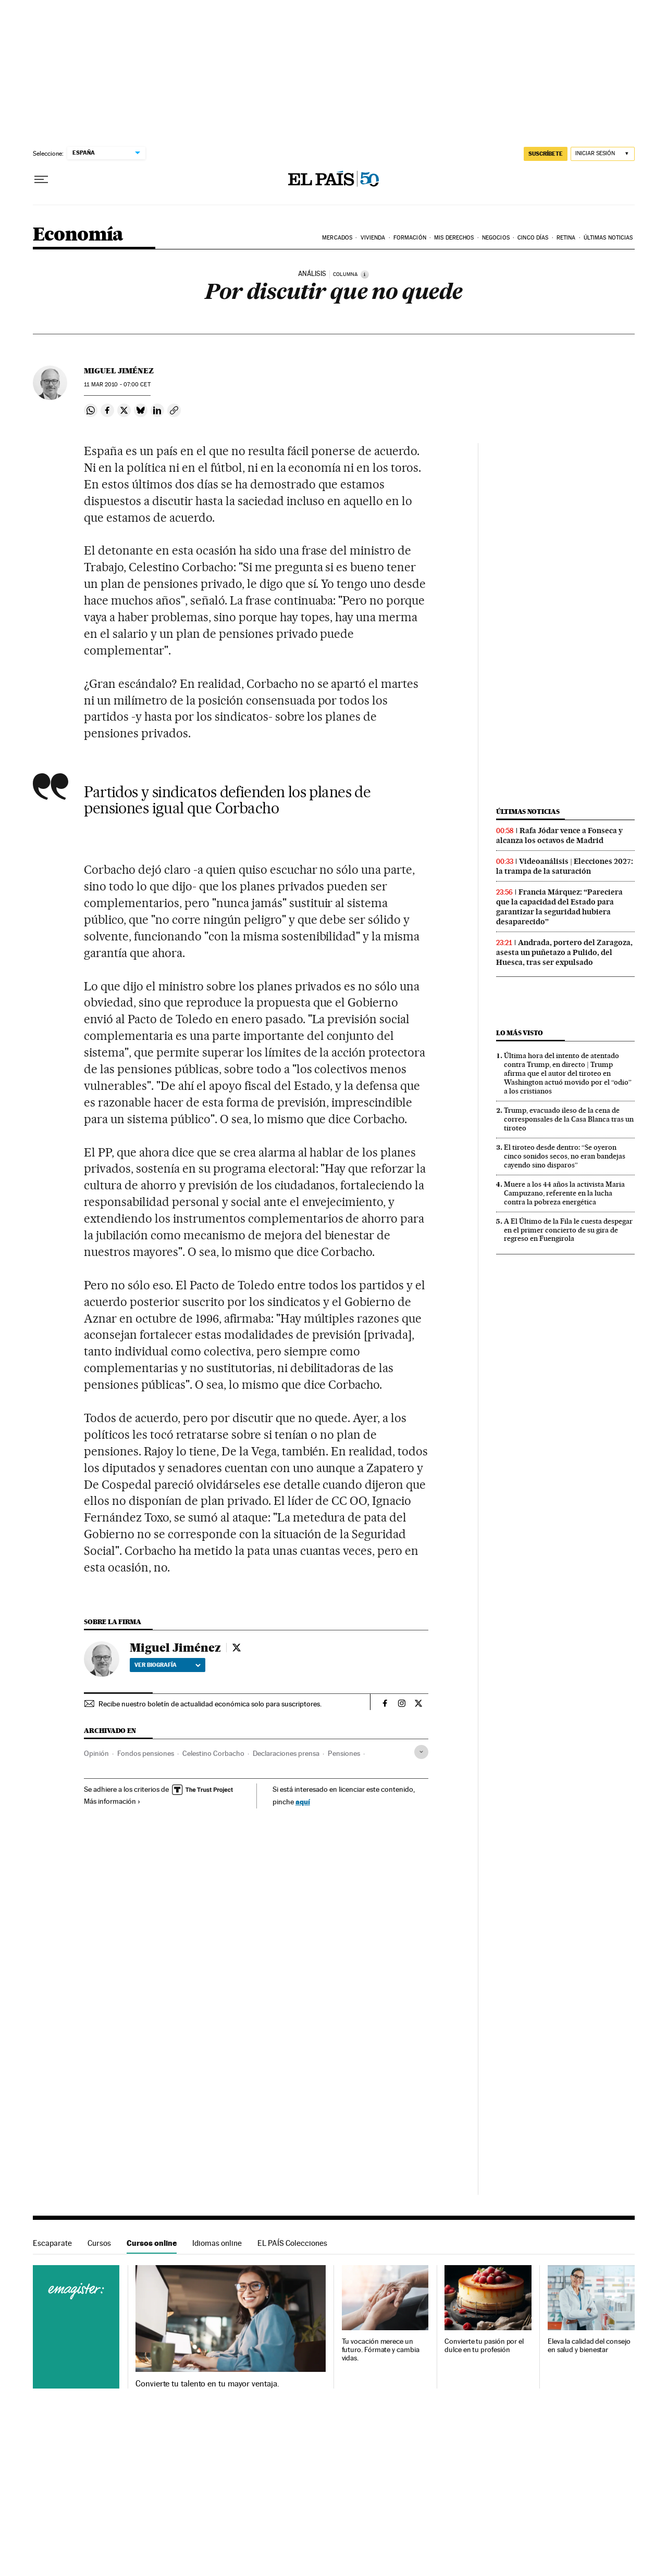 The image size is (667, 2576). What do you see at coordinates (207, 2384) in the screenshot?
I see `Convierte tu talento en tu mayor ventaja.` at bounding box center [207, 2384].